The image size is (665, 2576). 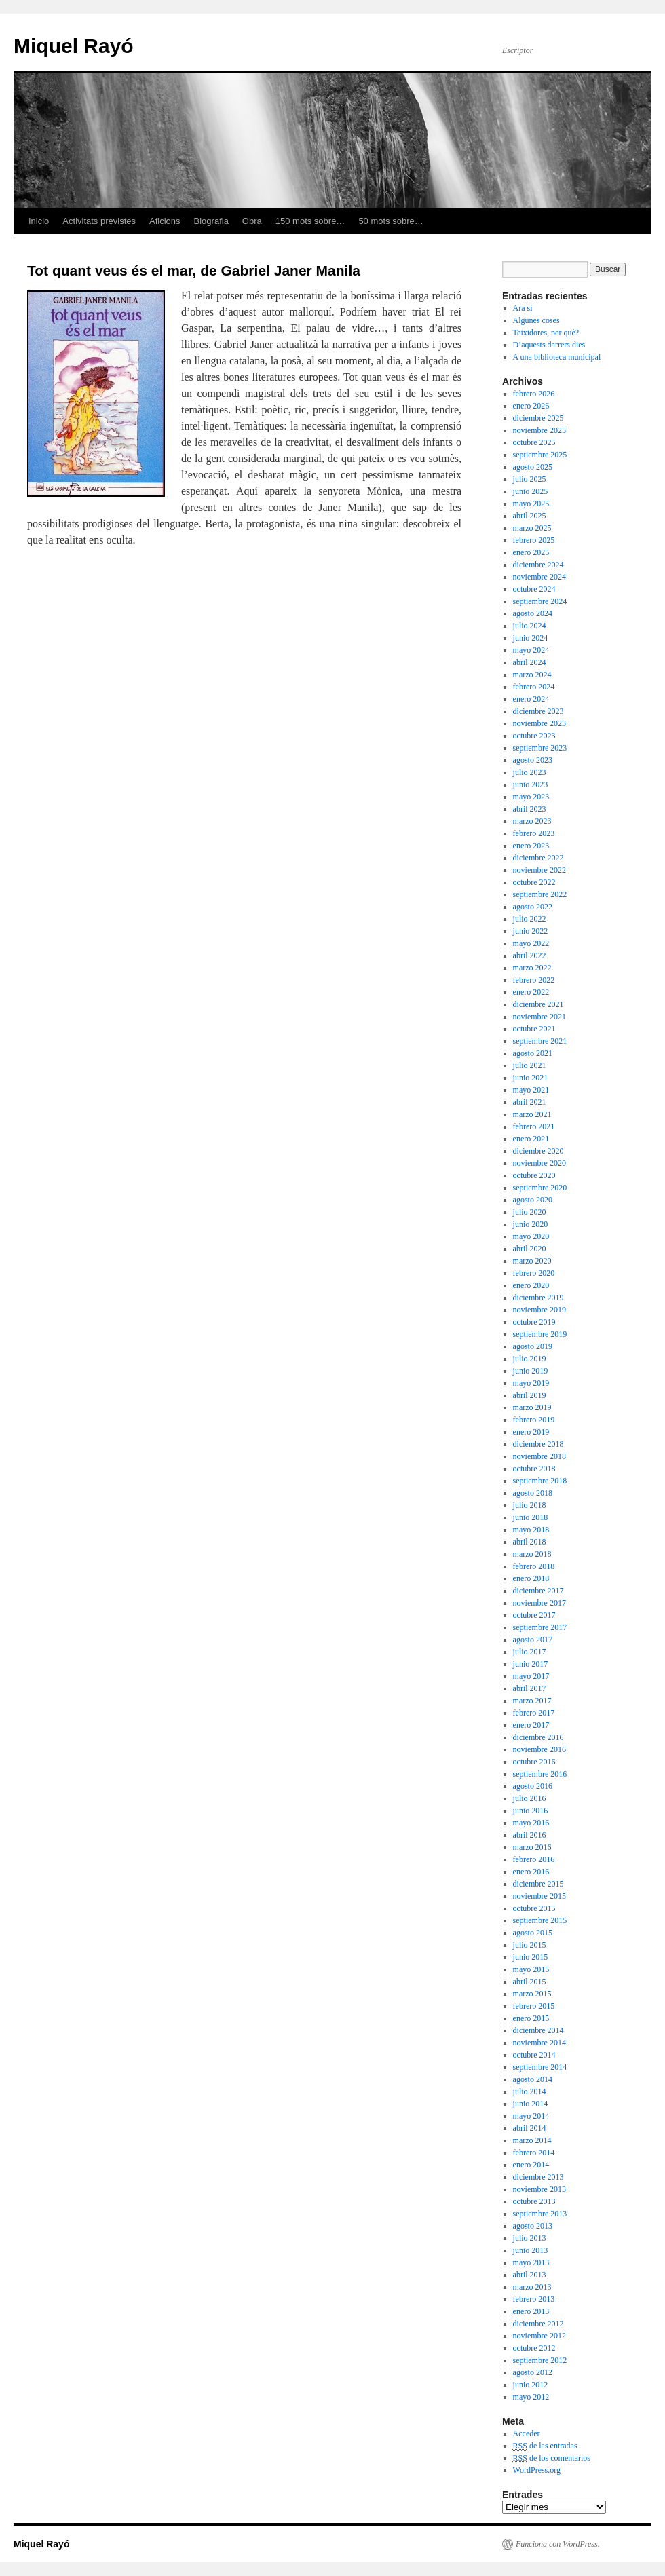 I want to click on julio 2016, so click(x=529, y=1798).